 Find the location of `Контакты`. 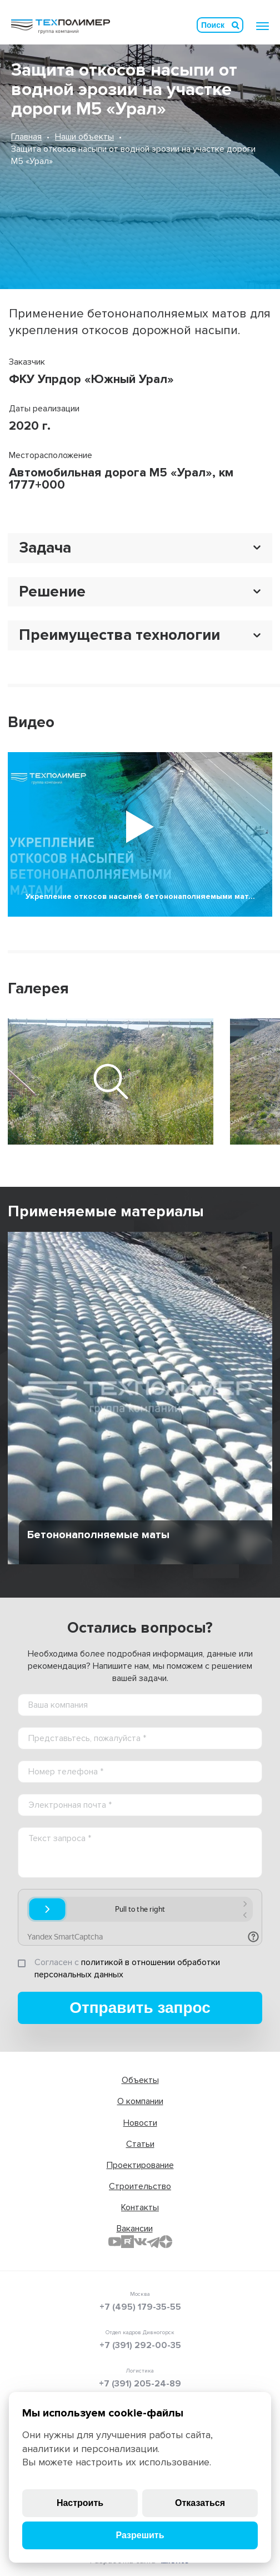

Контакты is located at coordinates (140, 2207).